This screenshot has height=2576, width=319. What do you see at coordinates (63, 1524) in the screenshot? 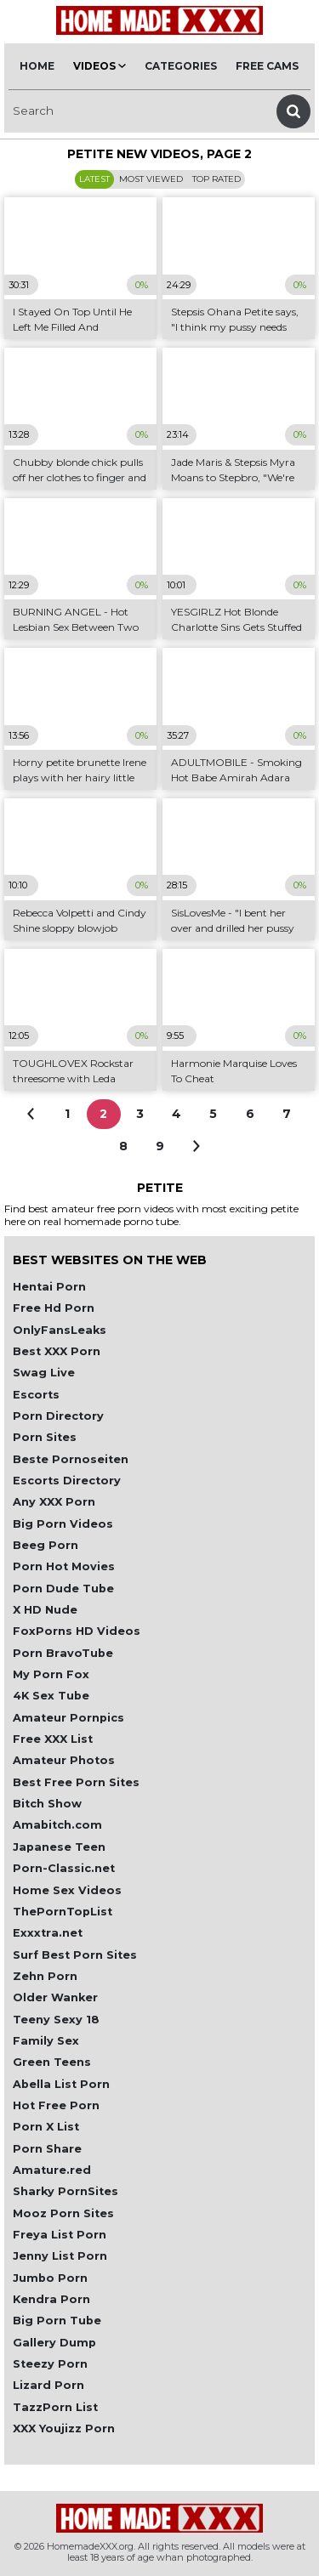
I see `Big Porn Videos` at bounding box center [63, 1524].